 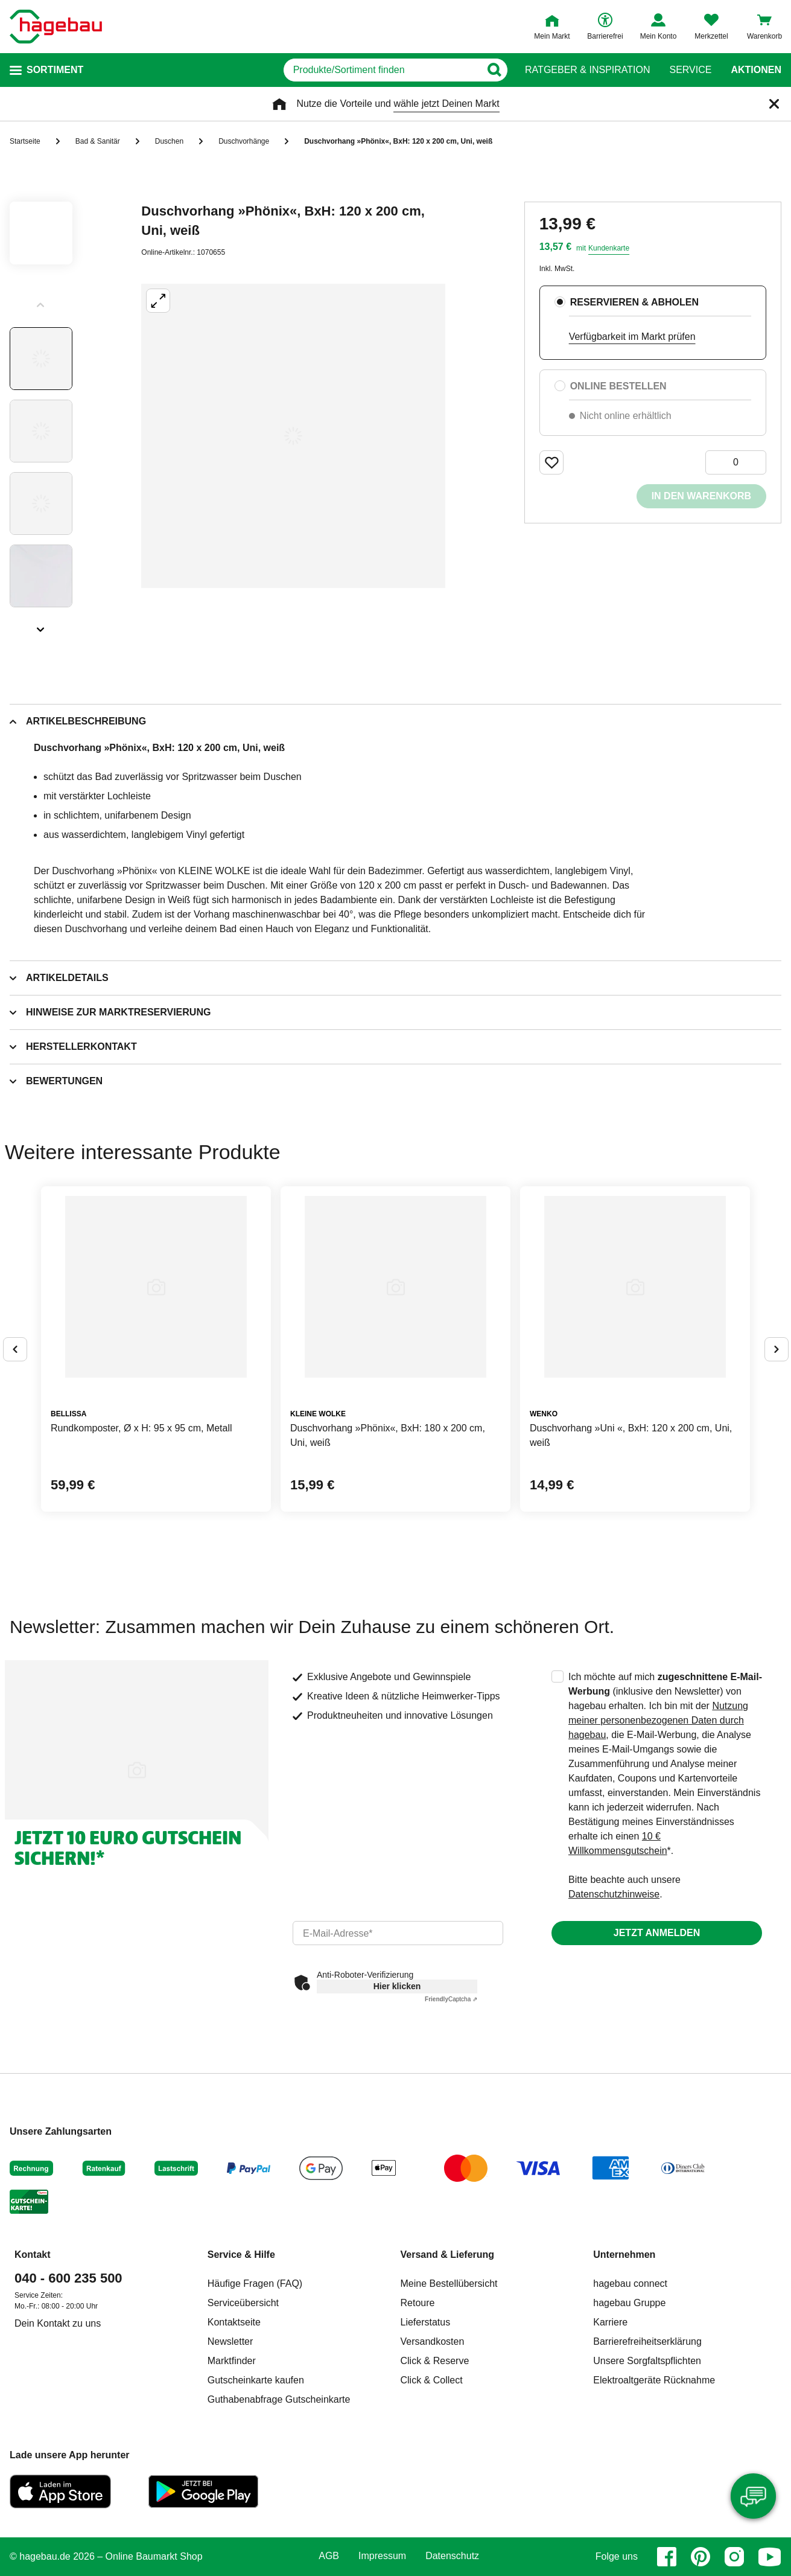 What do you see at coordinates (736, 462) in the screenshot?
I see `[0 Artikel]` at bounding box center [736, 462].